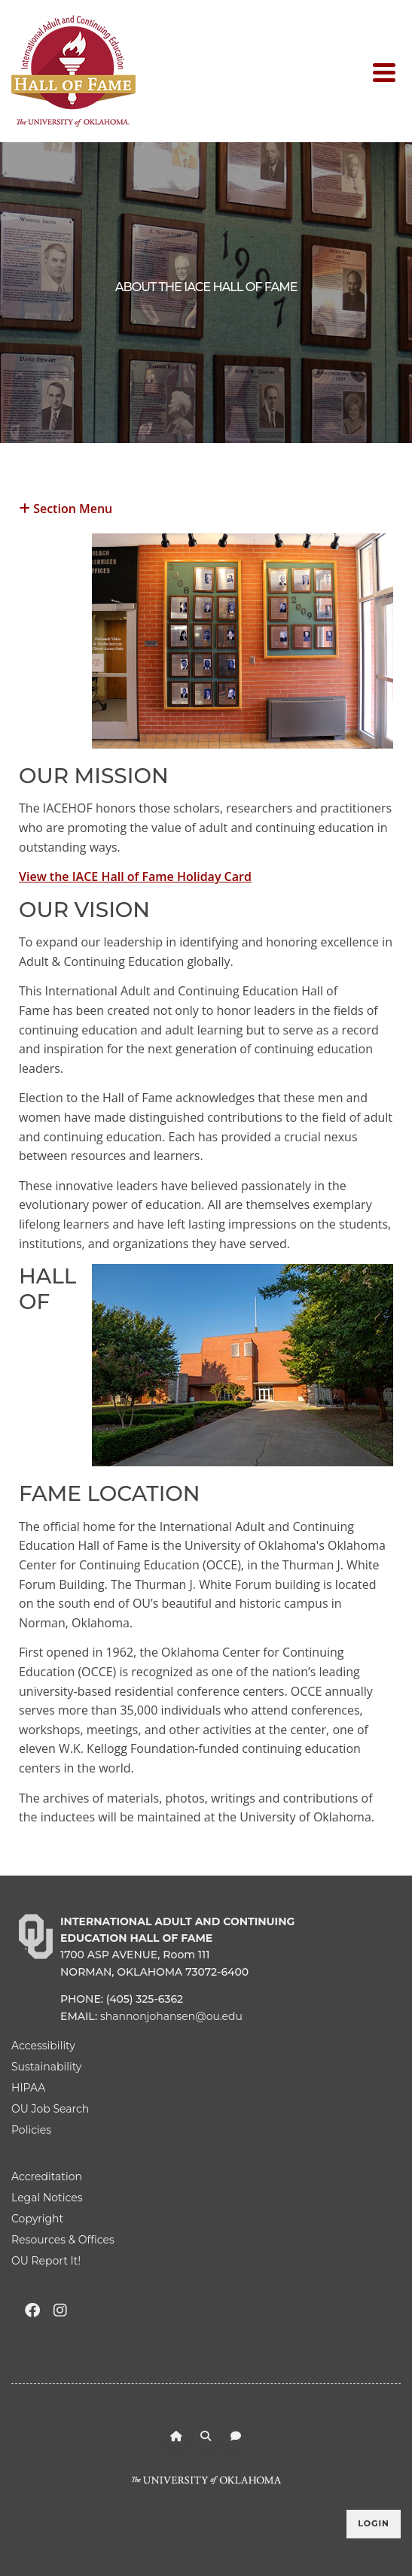 This screenshot has height=2576, width=412. What do you see at coordinates (47, 2197) in the screenshot?
I see `Legal Notices` at bounding box center [47, 2197].